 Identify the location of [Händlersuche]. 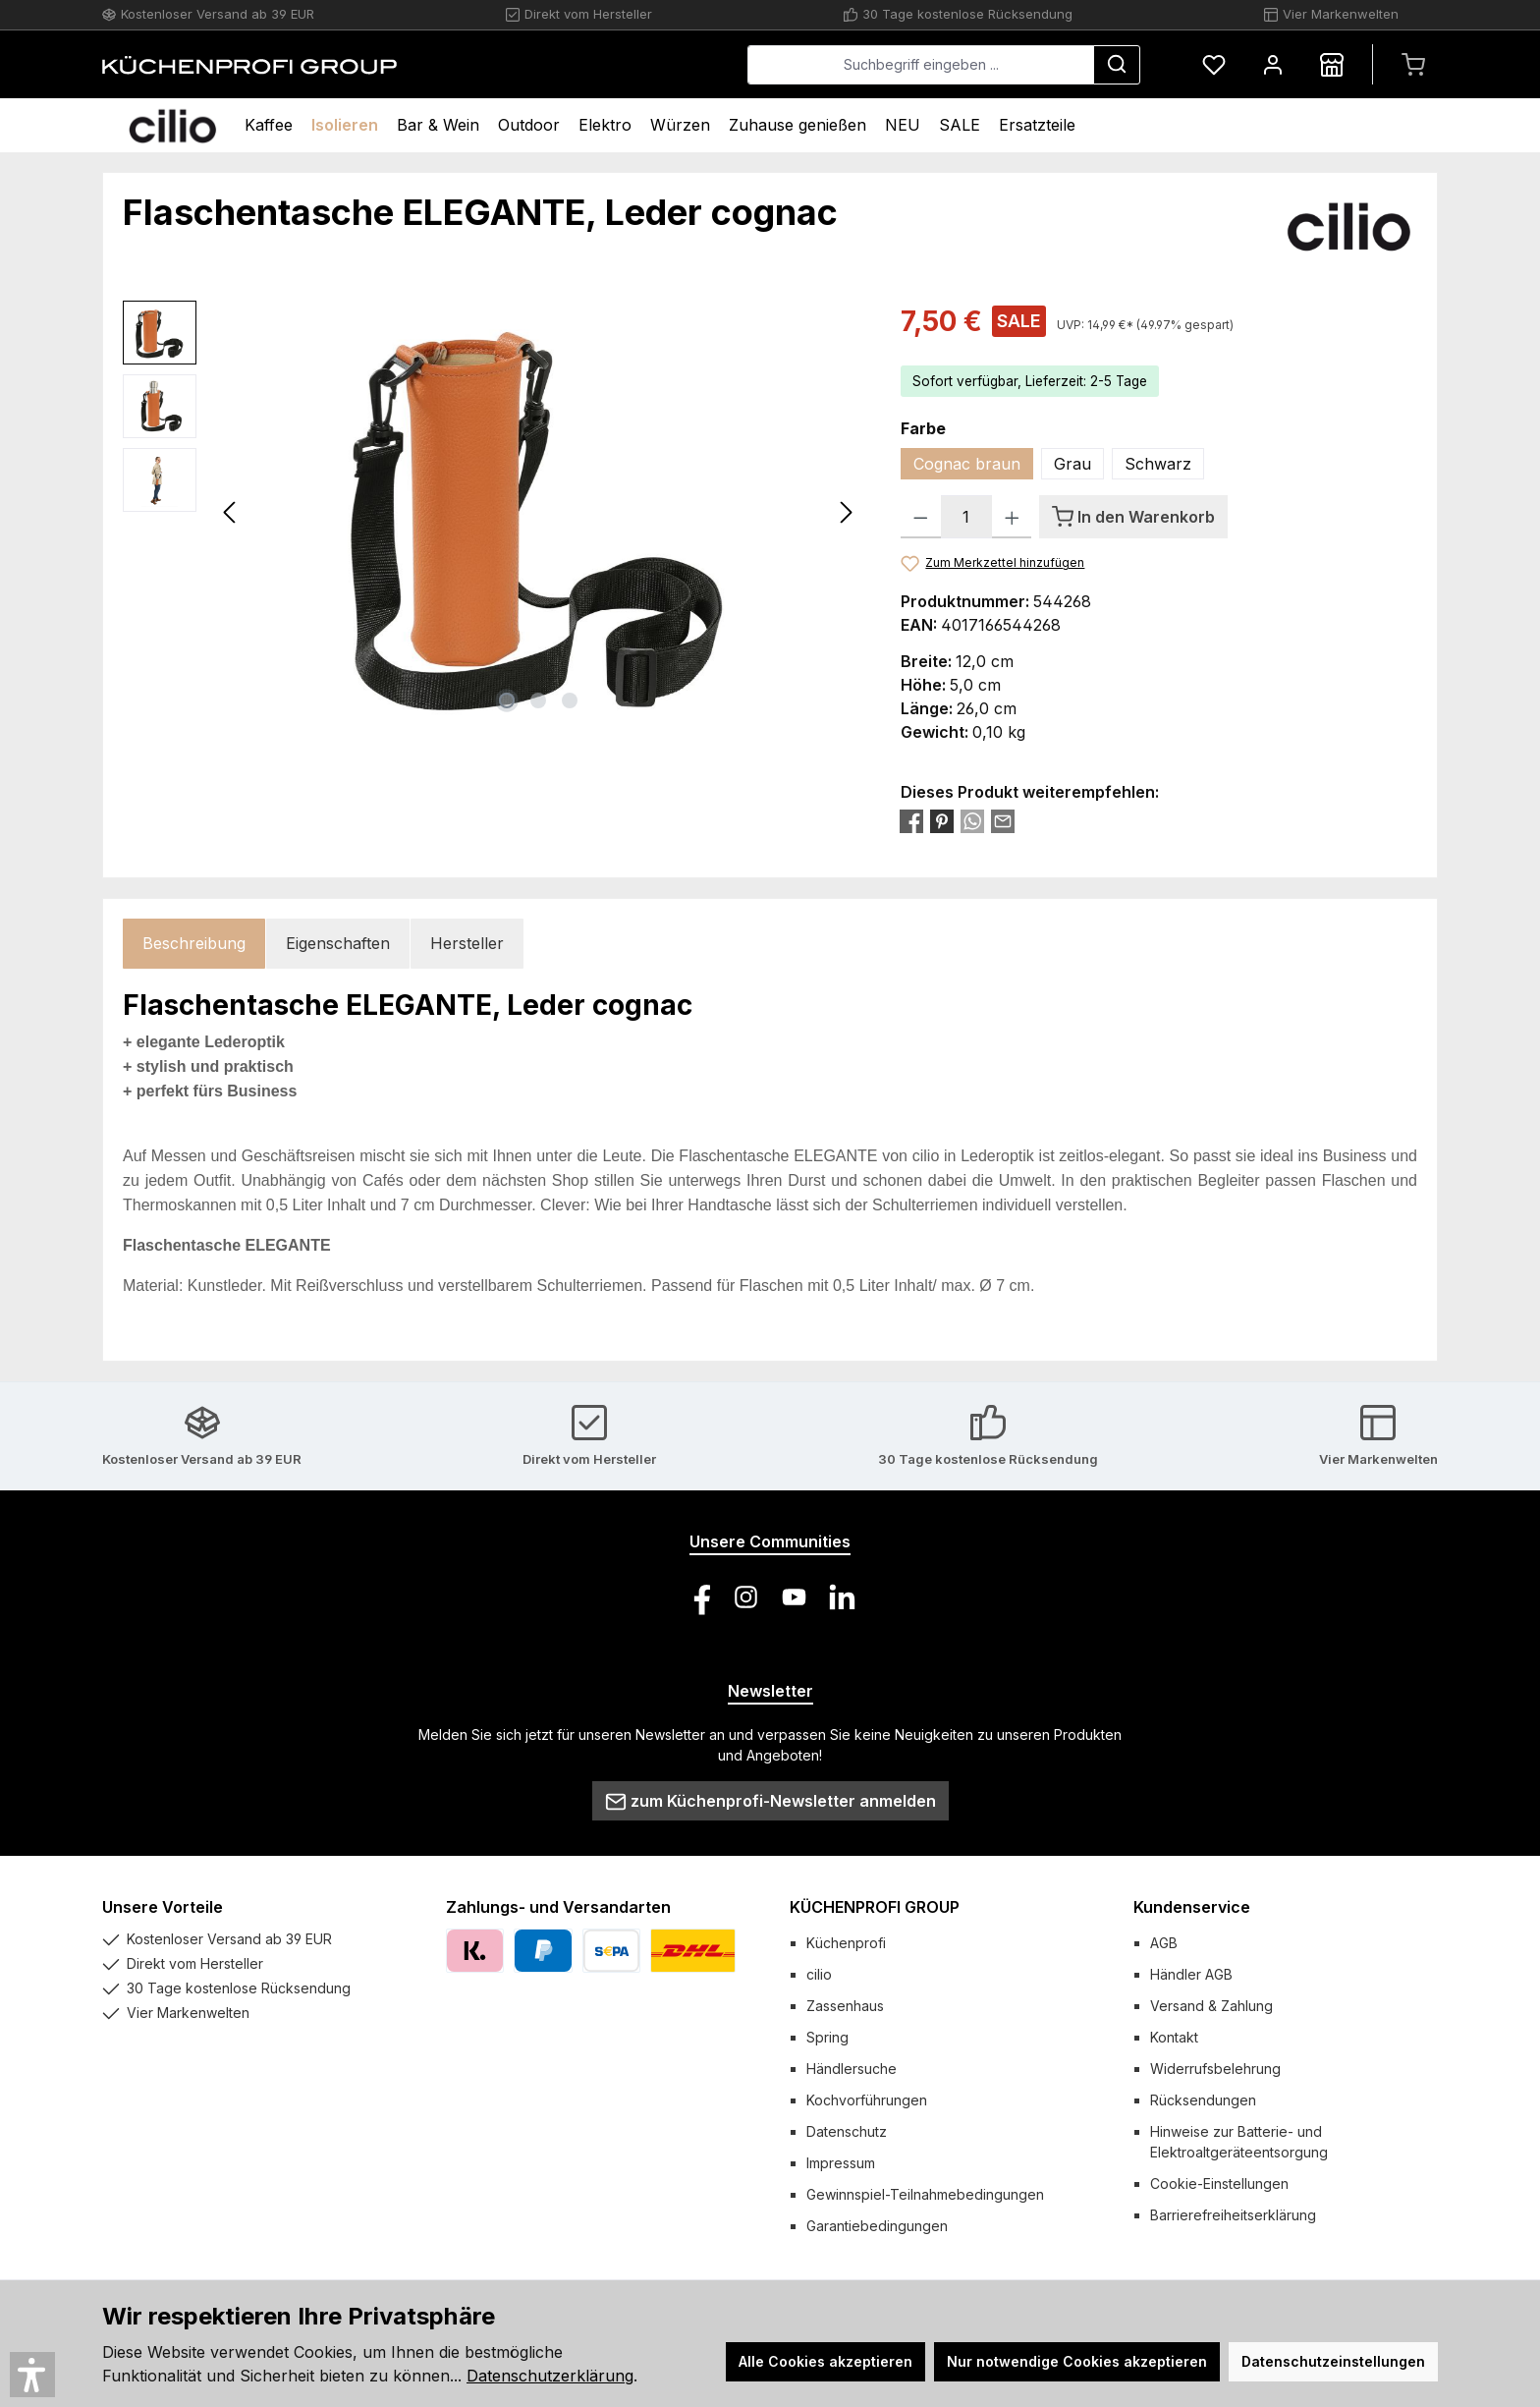
(1331, 64).